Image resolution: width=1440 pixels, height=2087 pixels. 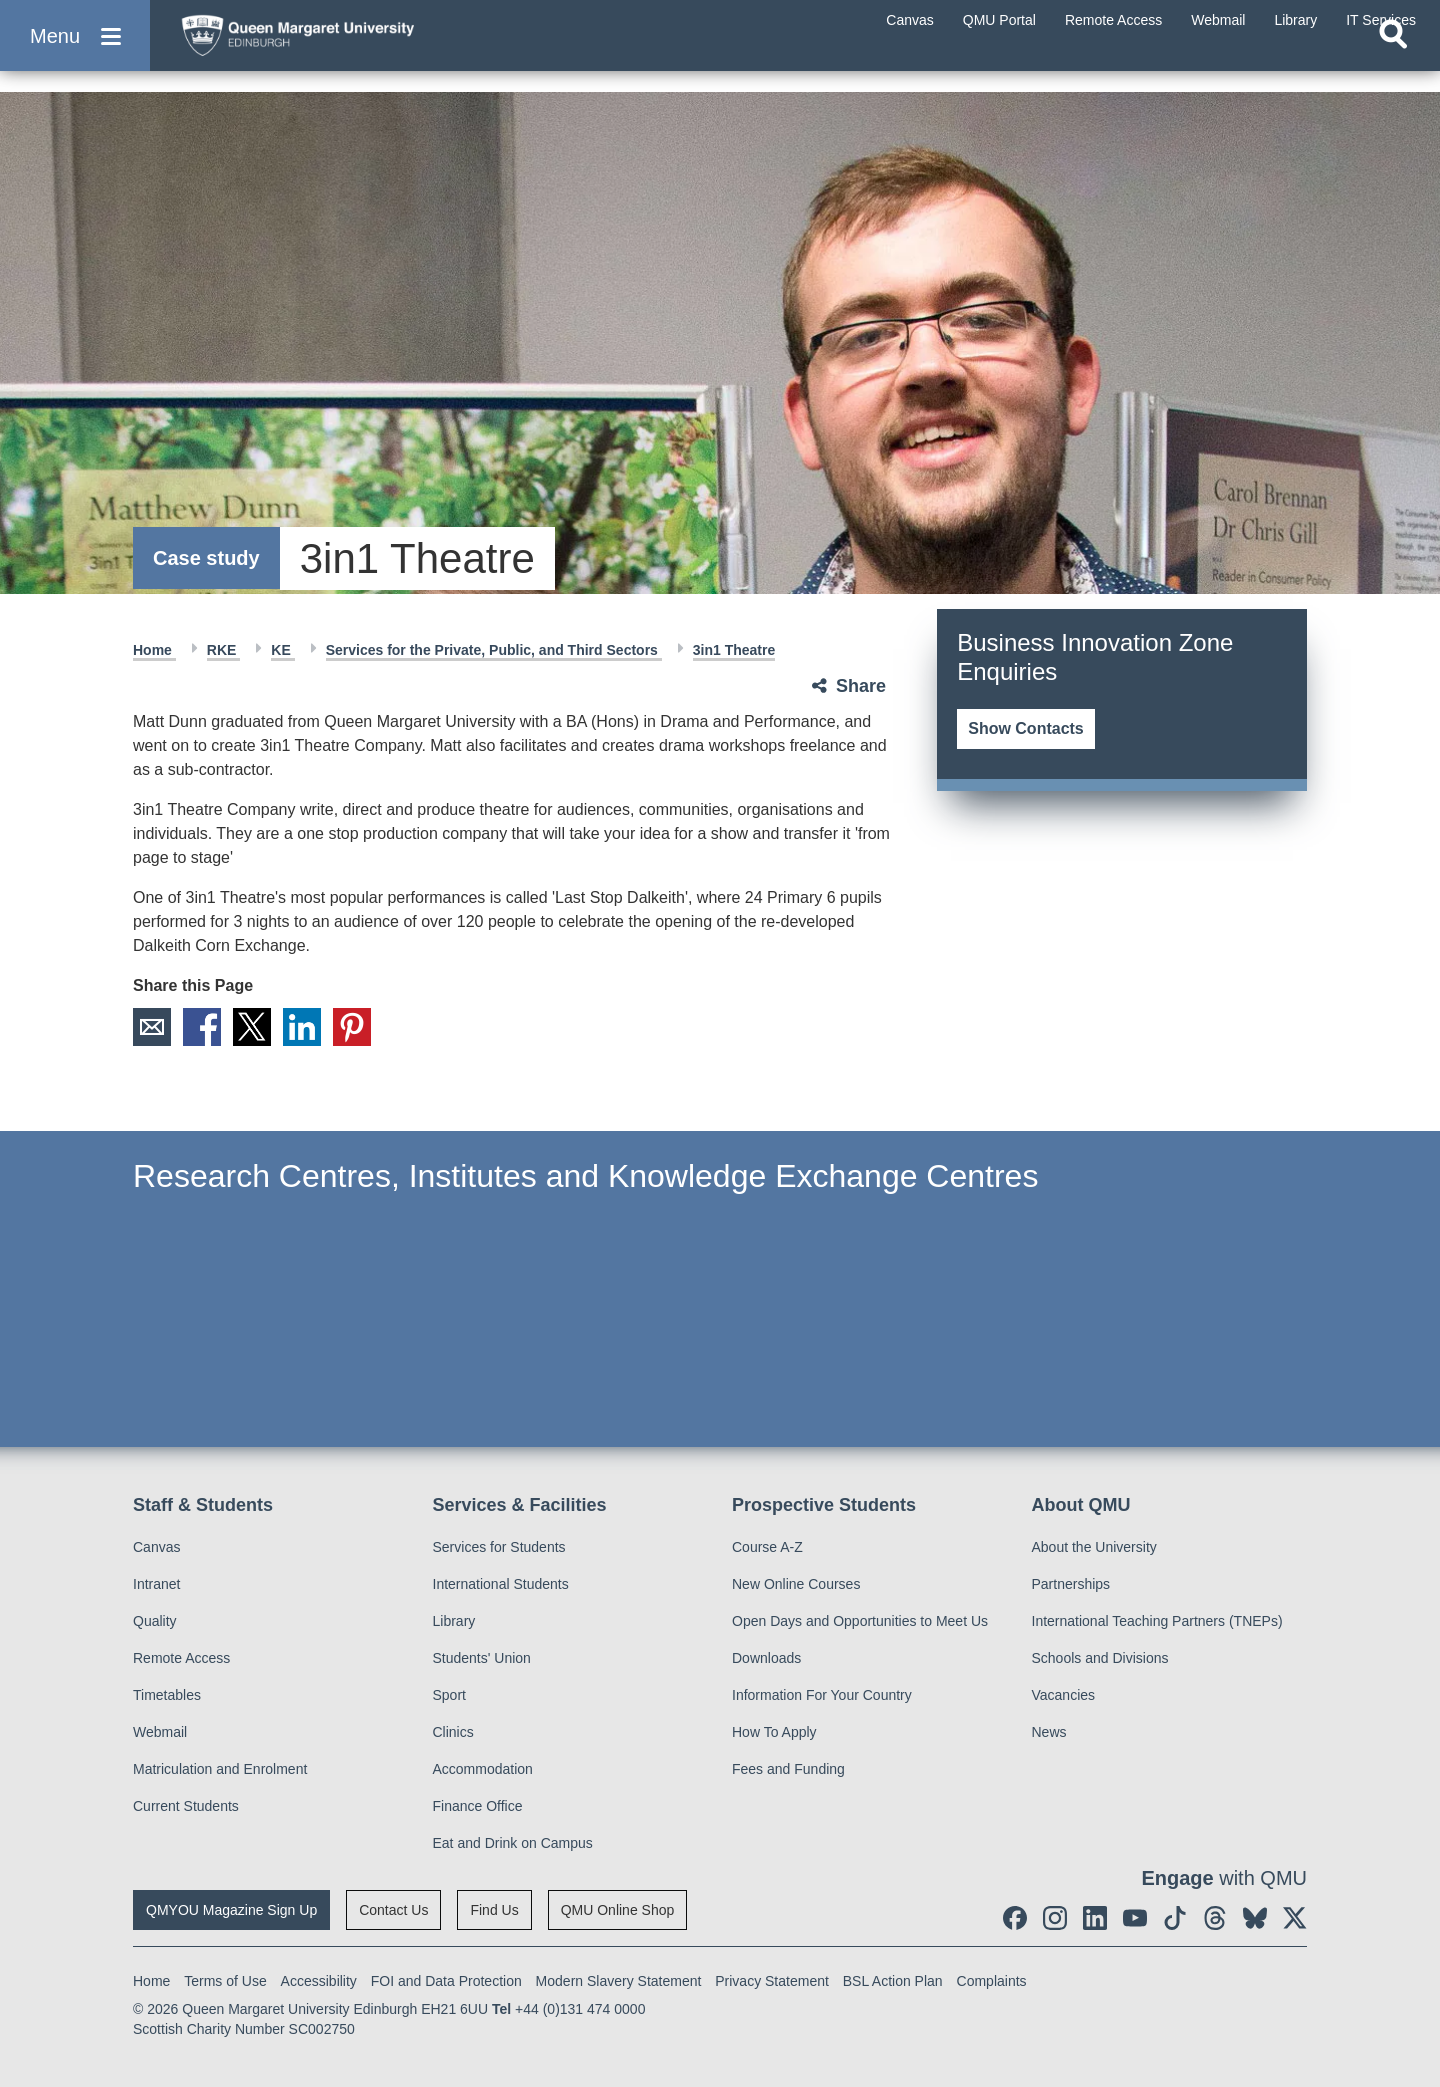 What do you see at coordinates (361, 46) in the screenshot?
I see `[home page]` at bounding box center [361, 46].